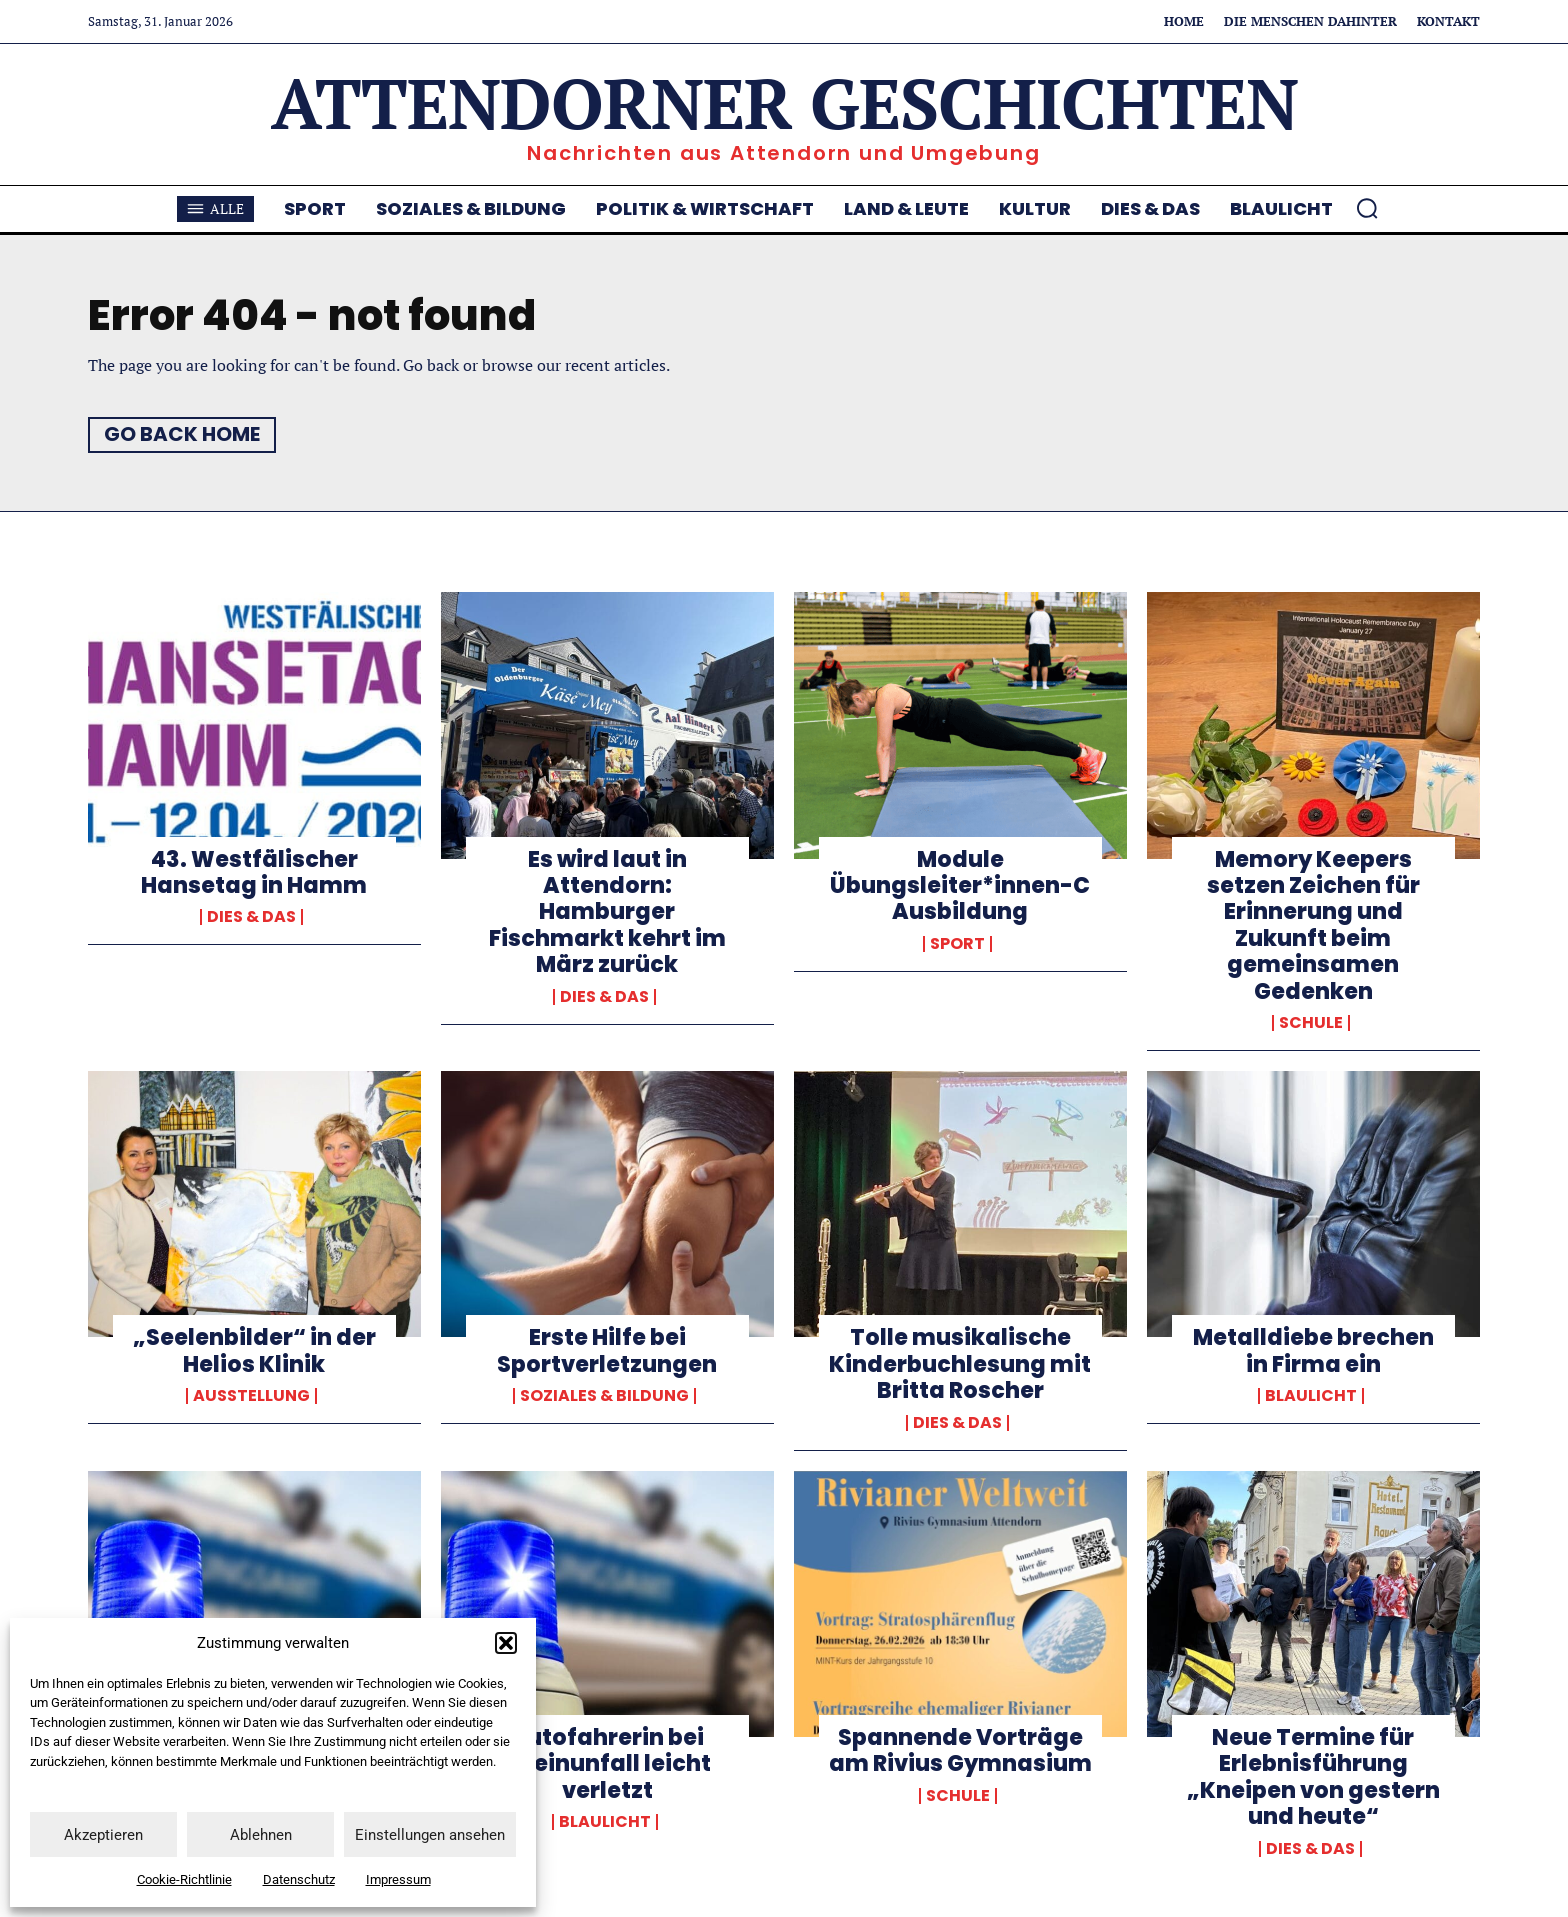 This screenshot has height=1917, width=1568. Describe the element at coordinates (604, 1396) in the screenshot. I see `Soziales & Bildung` at that location.